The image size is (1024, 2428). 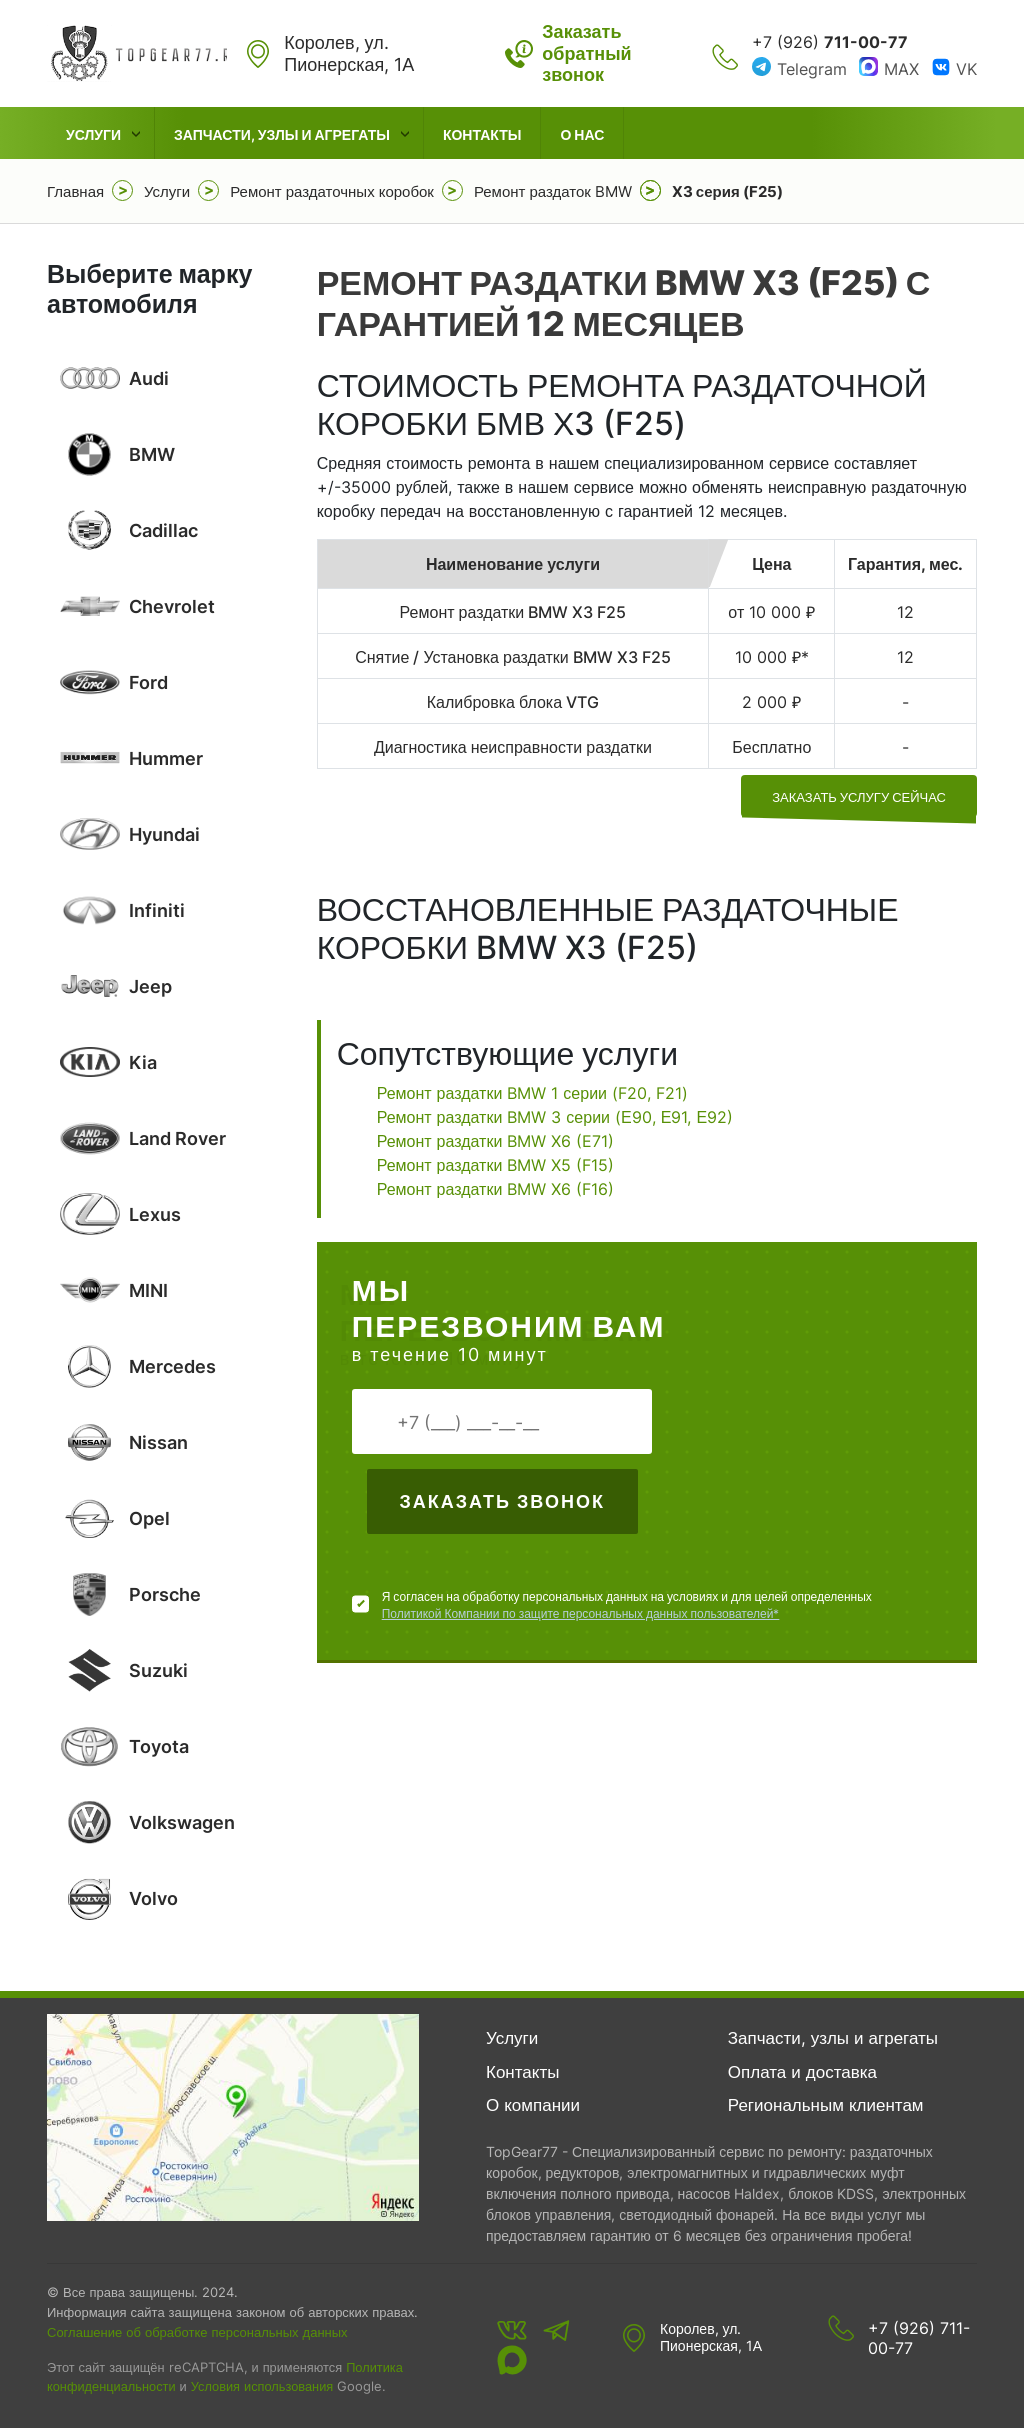 What do you see at coordinates (627, 1605) in the screenshot?
I see `Я согласен на обработку персональных данных на условиях и для целей определенных` at bounding box center [627, 1605].